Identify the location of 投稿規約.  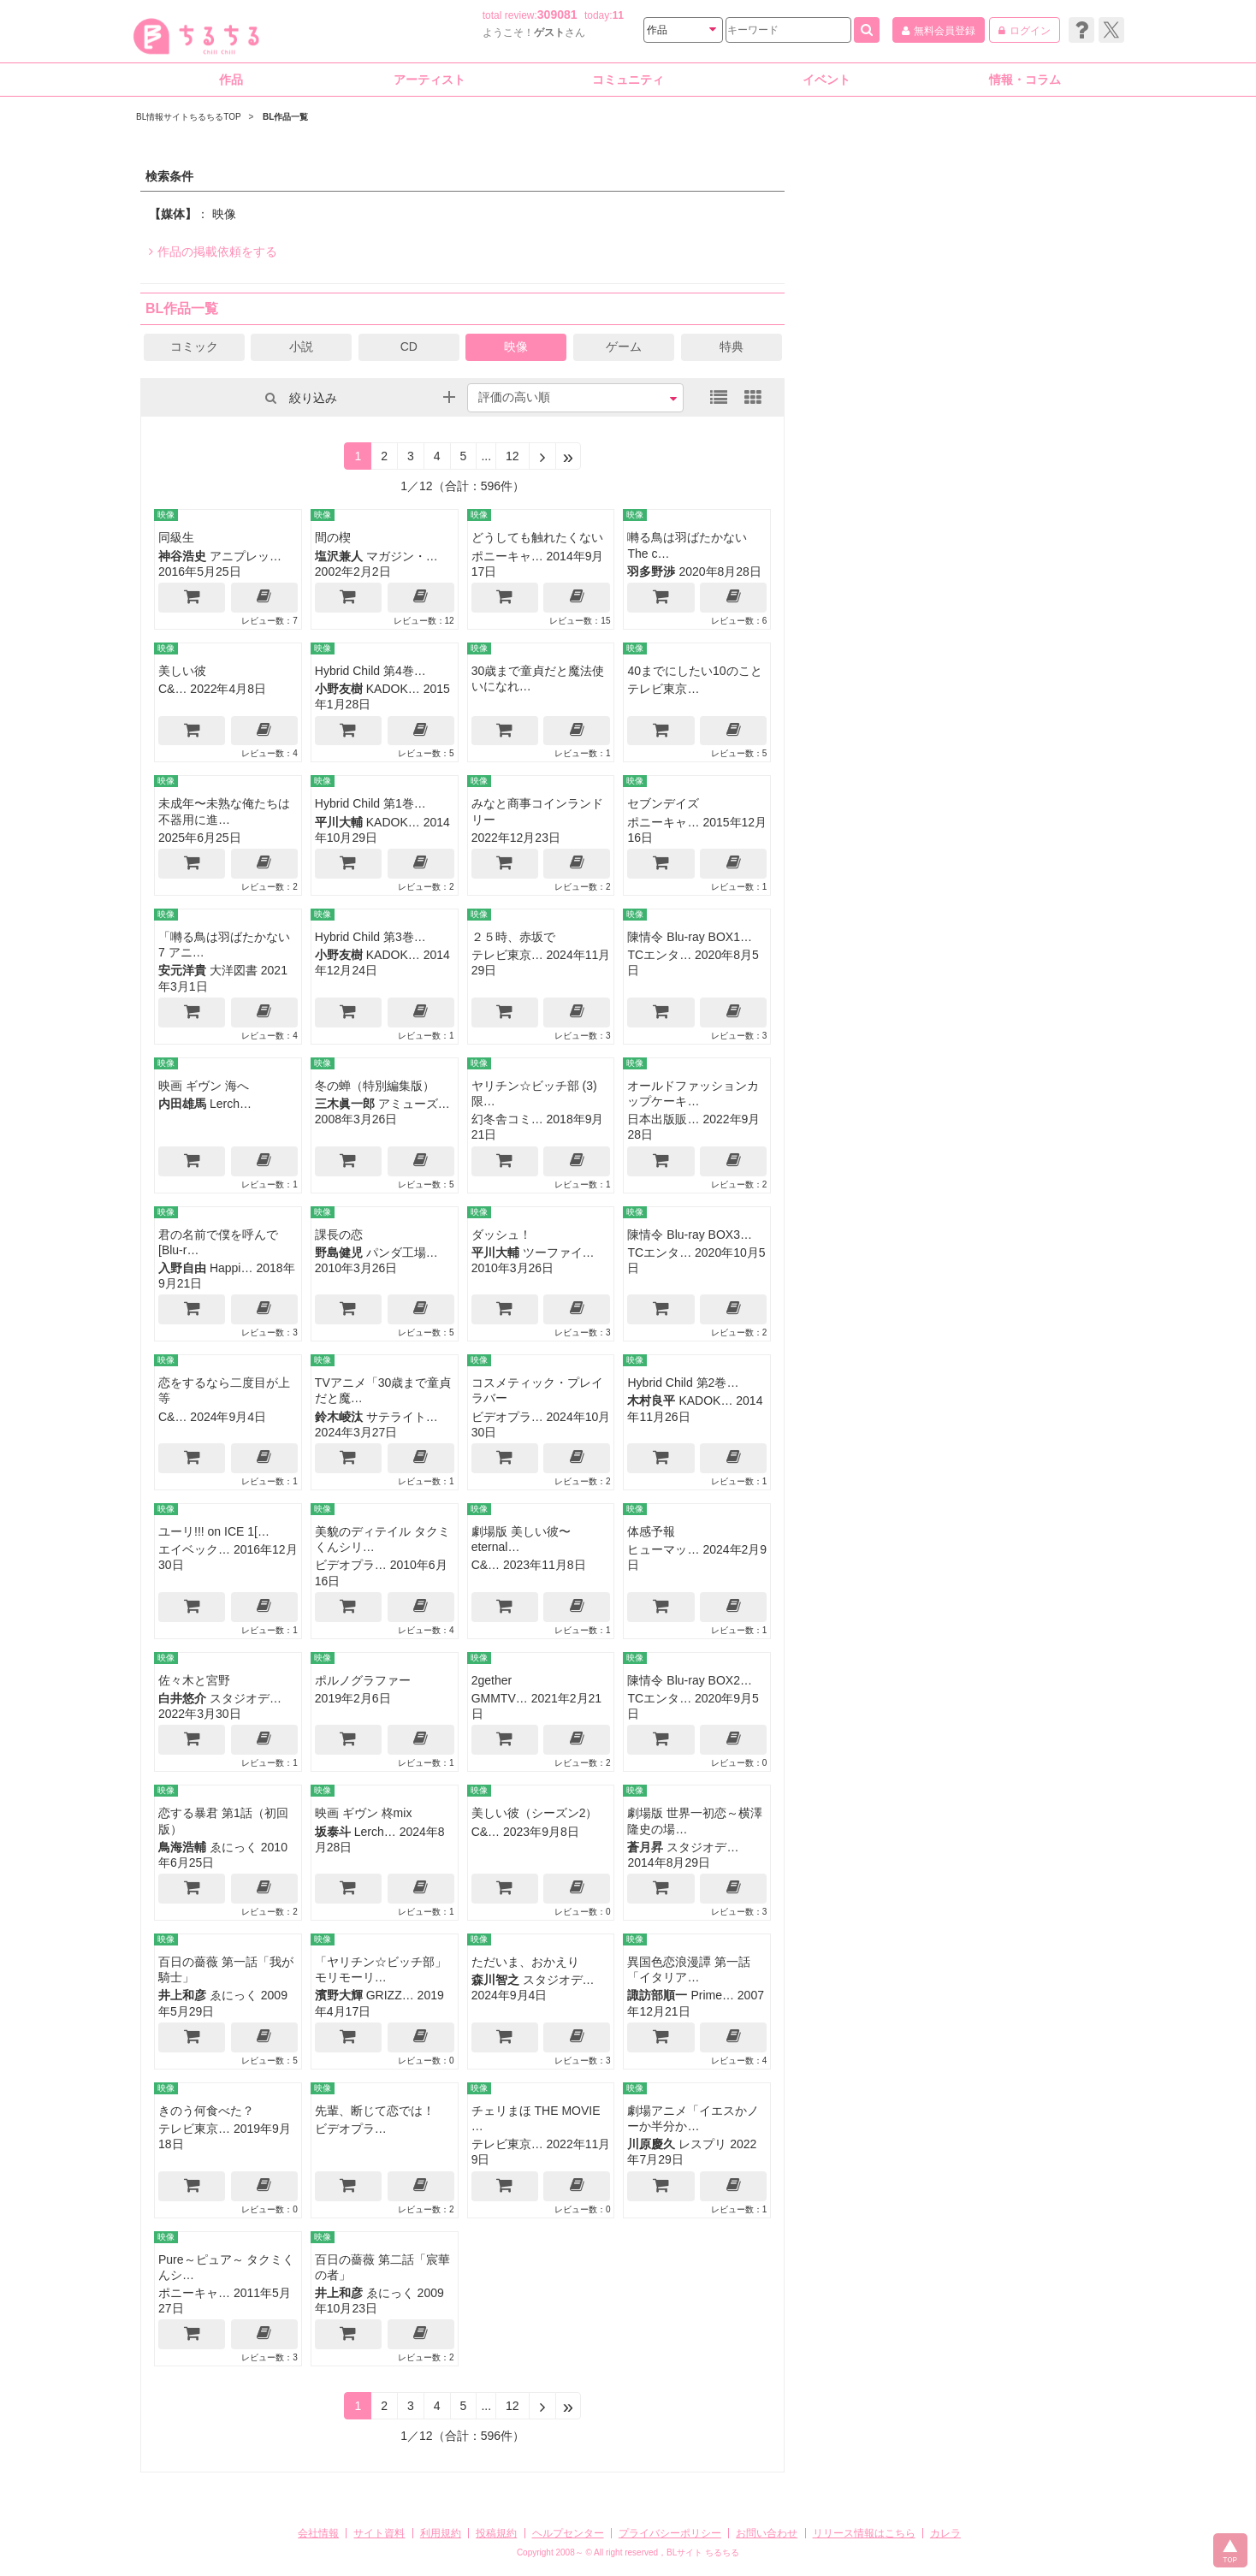
(496, 2533).